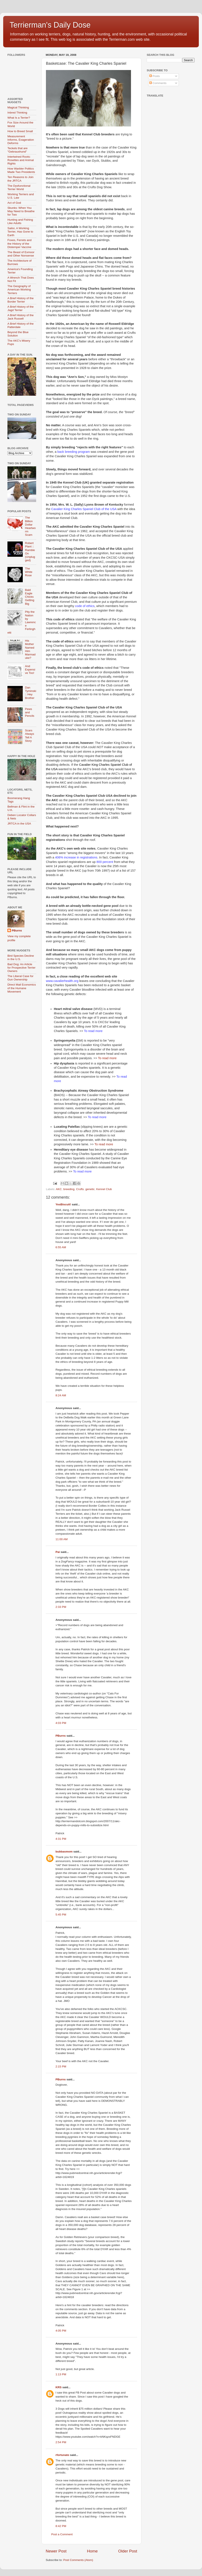 This screenshot has height=2576, width=202. I want to click on 5:45 PM, so click(60, 1914).